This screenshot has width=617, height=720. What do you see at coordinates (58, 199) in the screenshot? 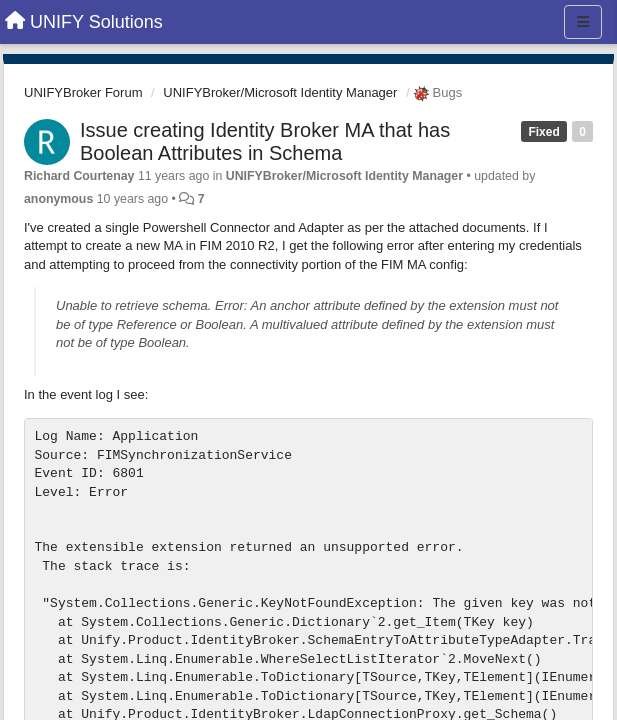
I see `anonymous` at bounding box center [58, 199].